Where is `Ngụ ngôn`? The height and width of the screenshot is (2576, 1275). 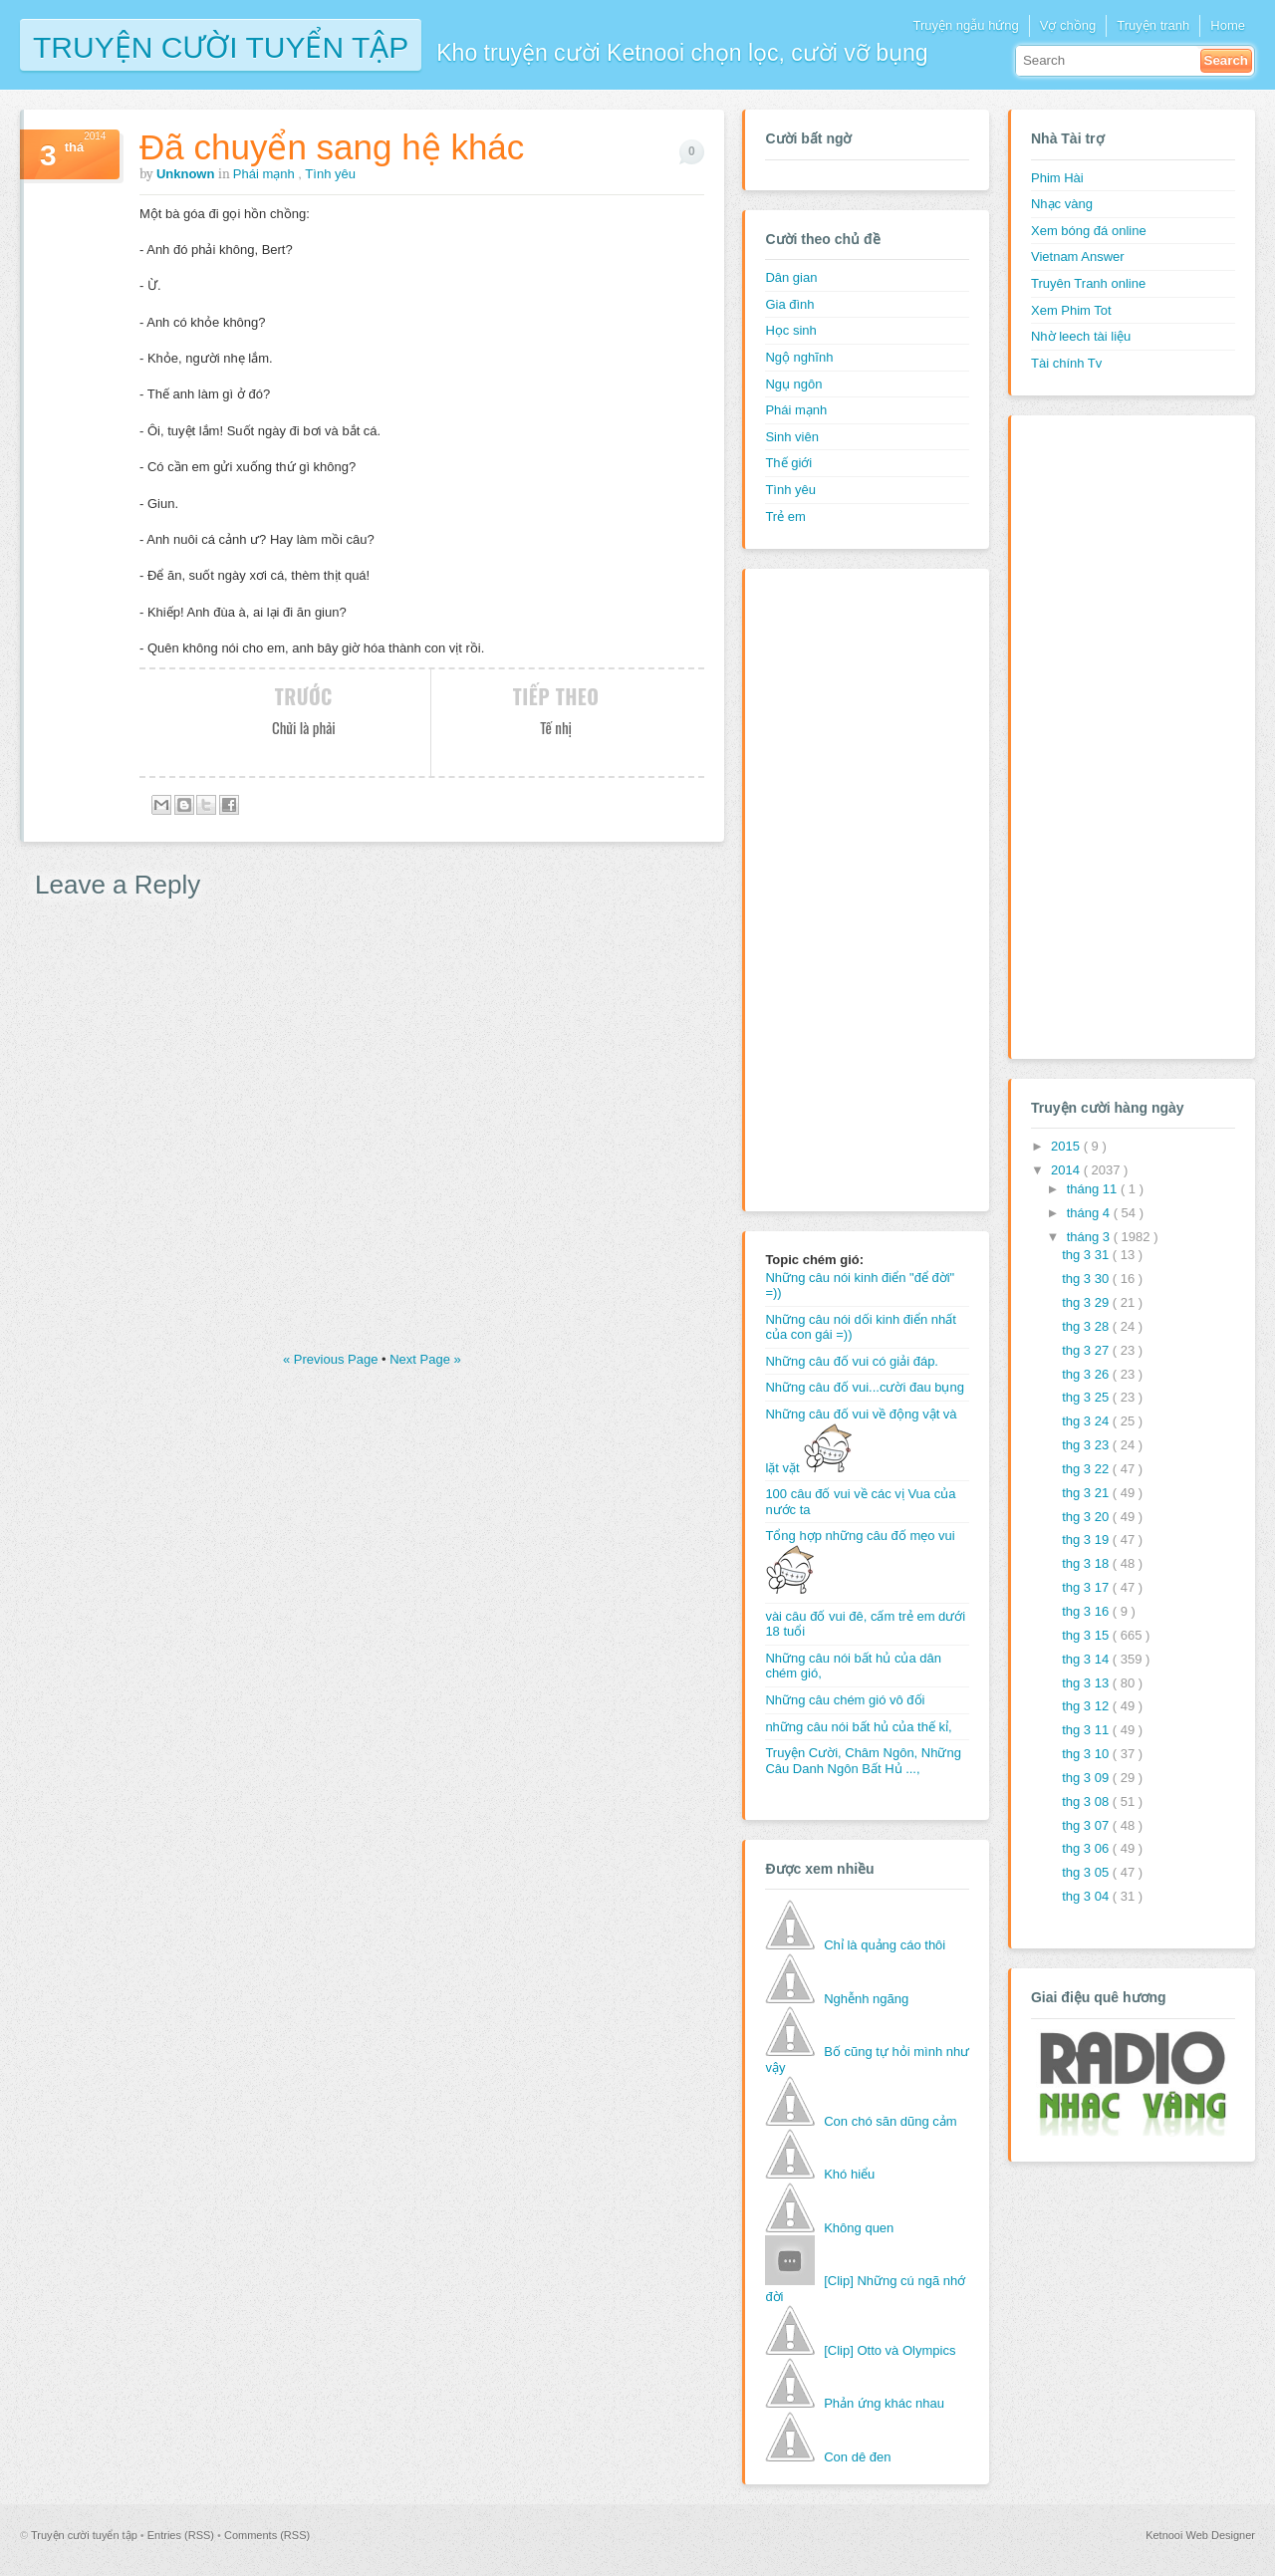
Ngụ ngôn is located at coordinates (793, 384).